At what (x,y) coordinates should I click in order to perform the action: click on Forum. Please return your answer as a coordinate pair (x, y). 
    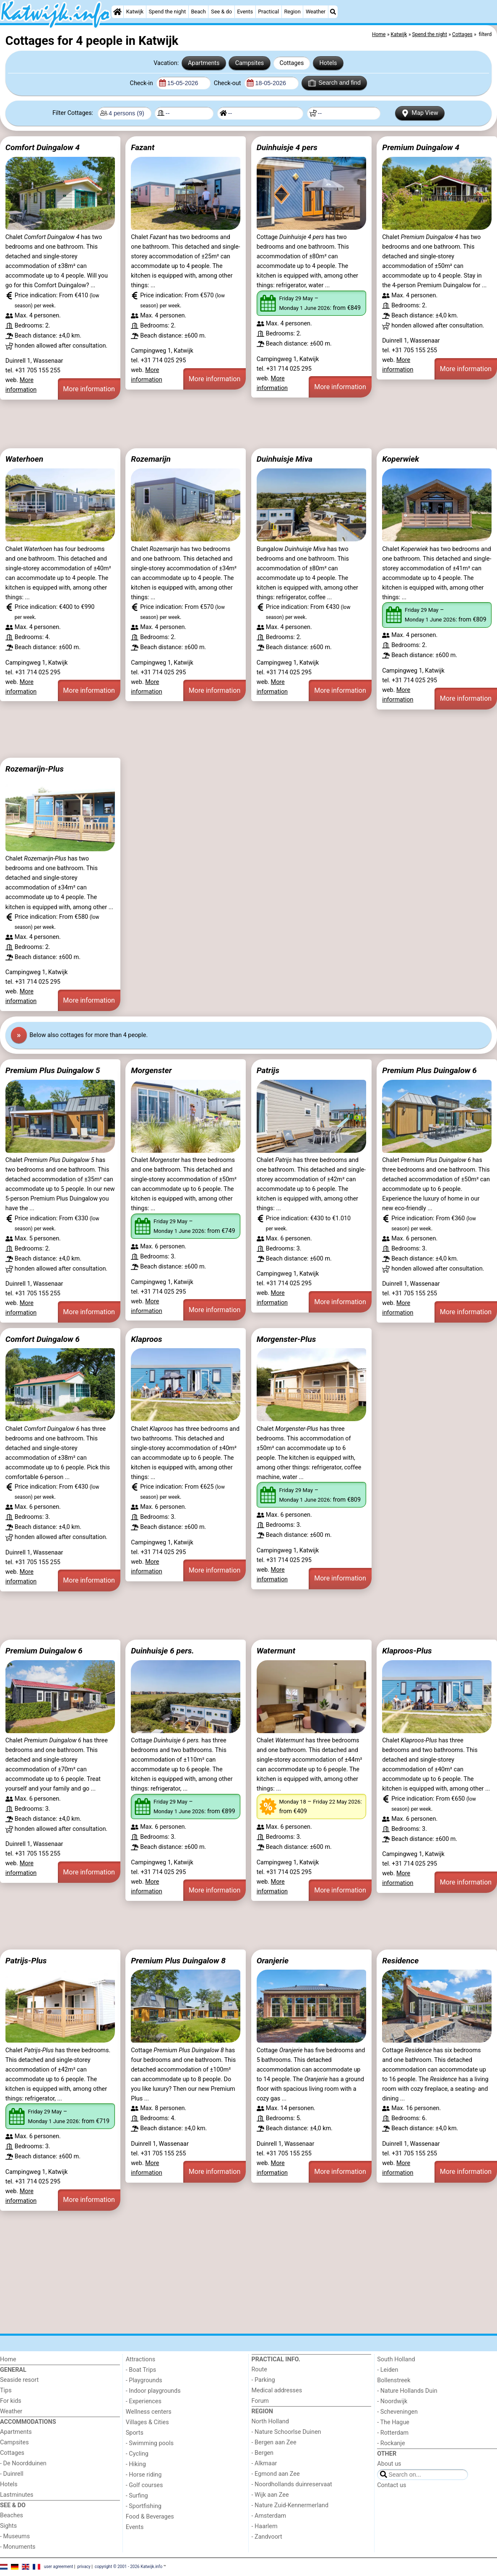
    Looking at the image, I should click on (260, 2400).